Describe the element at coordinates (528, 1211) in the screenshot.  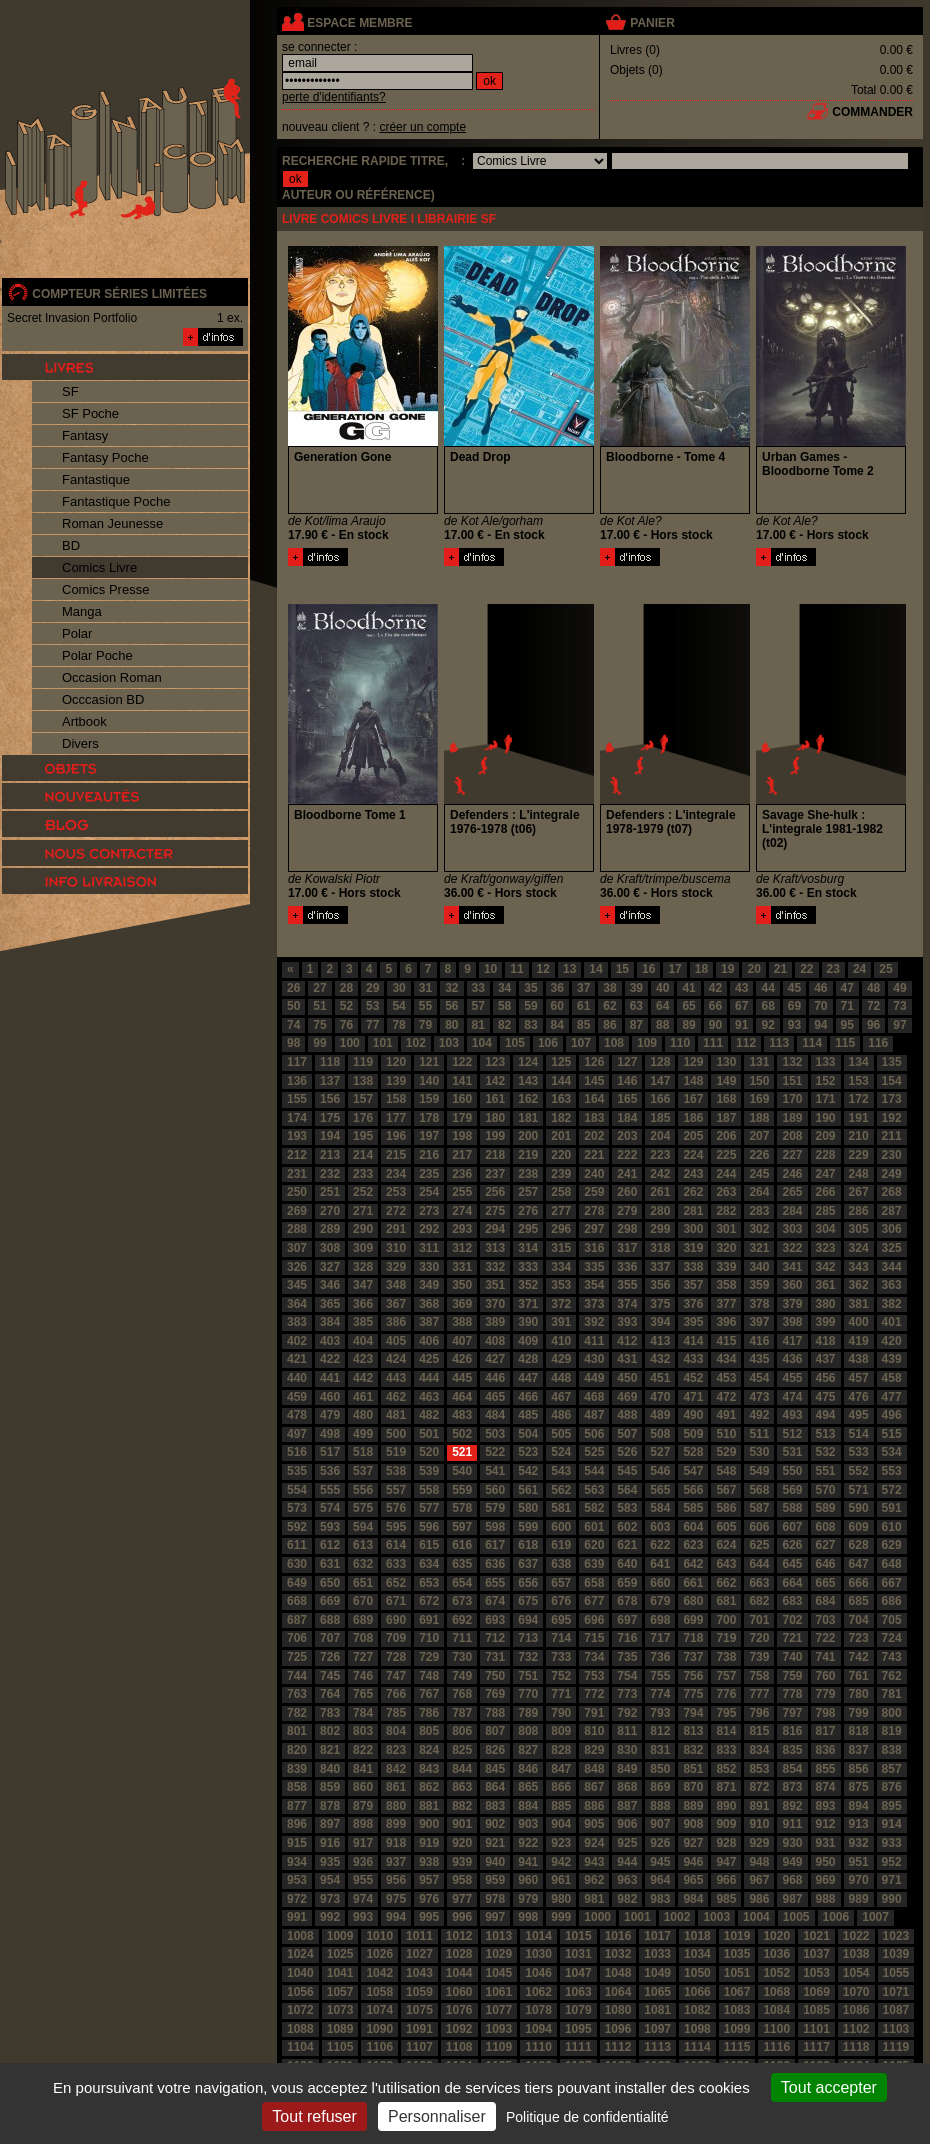
I see `276` at that location.